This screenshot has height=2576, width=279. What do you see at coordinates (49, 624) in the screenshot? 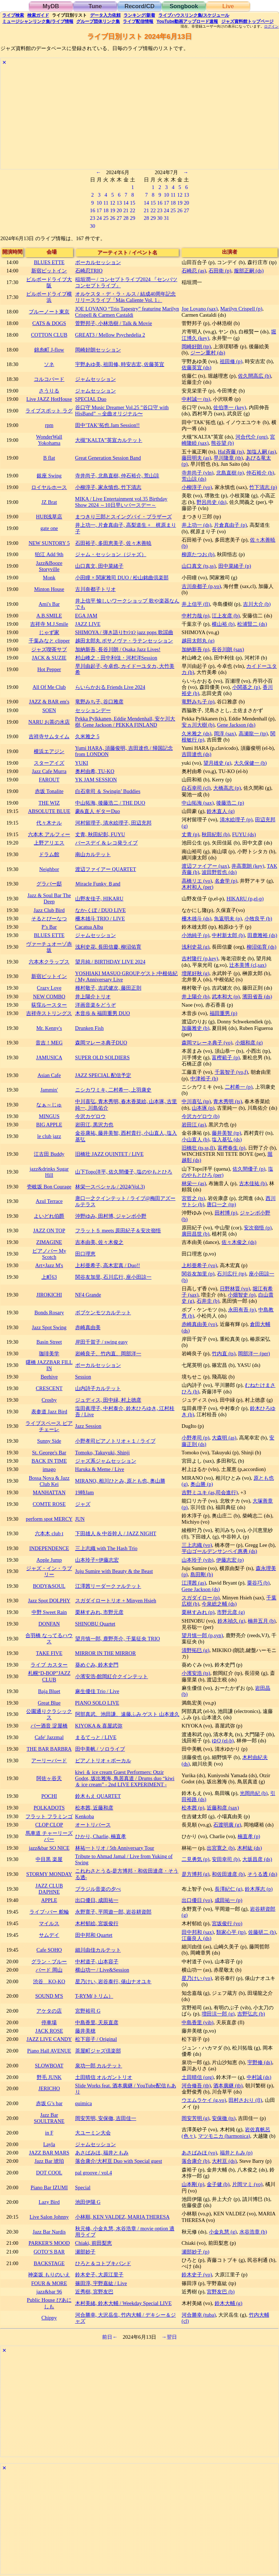
I see `吉祥寺 M.J.Smile` at bounding box center [49, 624].